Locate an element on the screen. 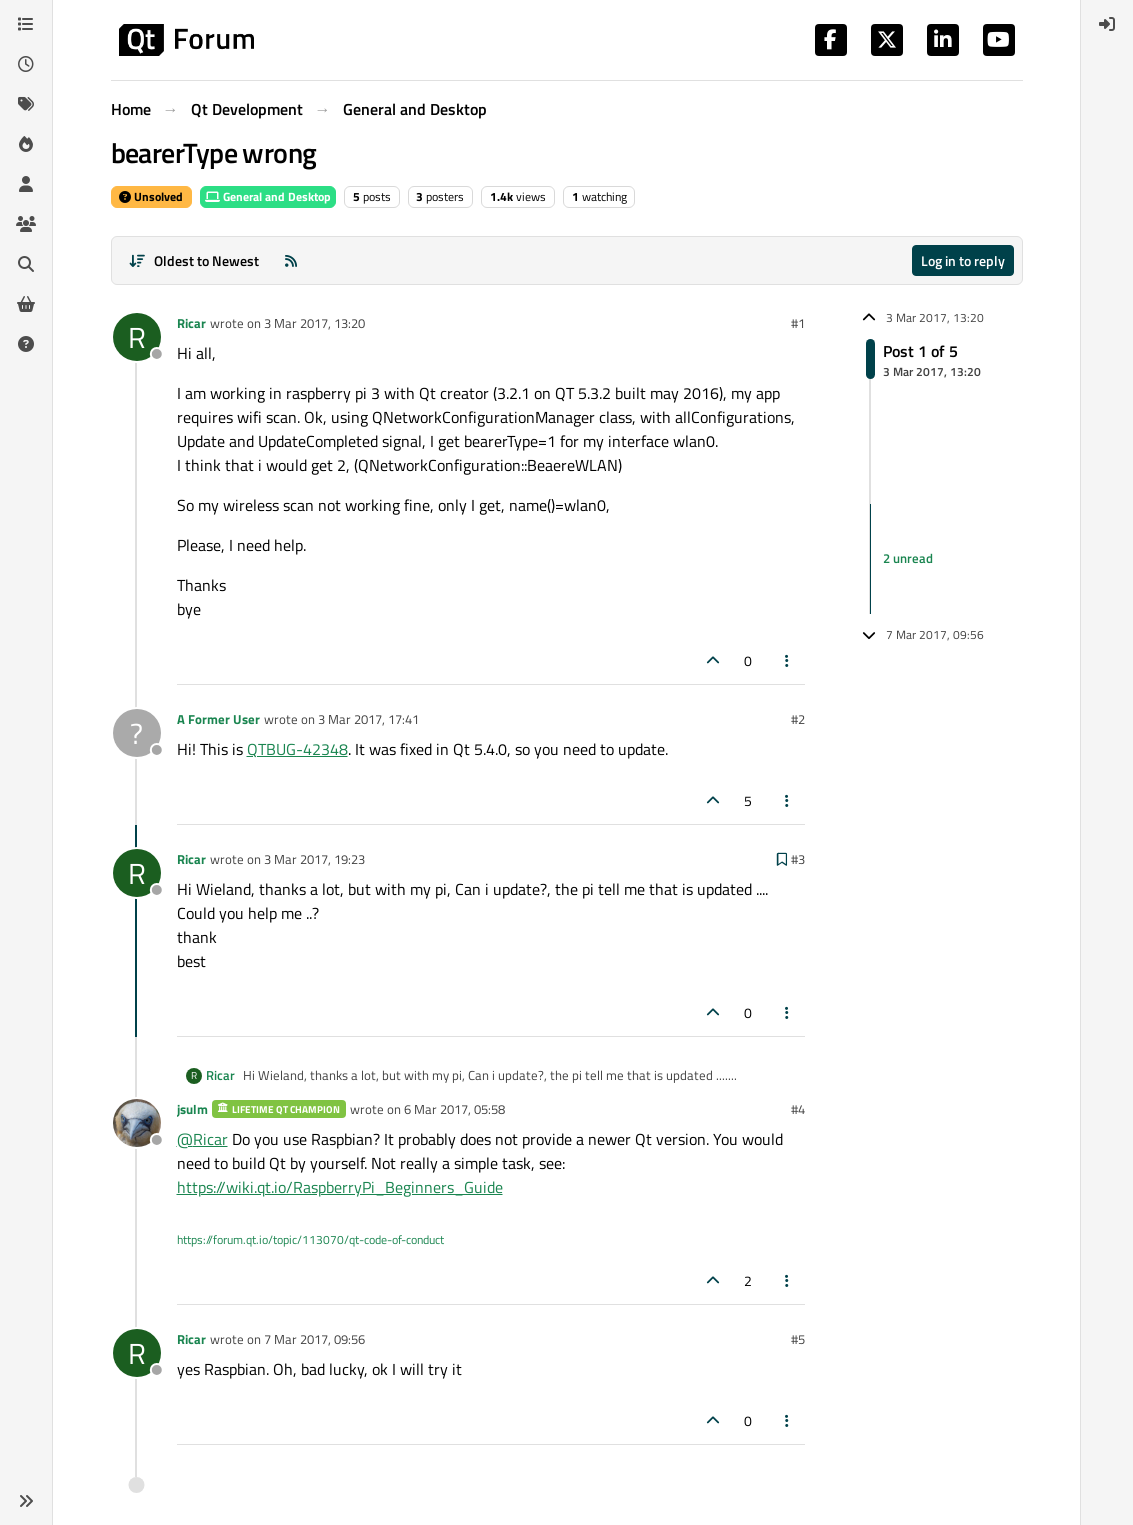 The image size is (1133, 1525). [Tags] is located at coordinates (26, 104).